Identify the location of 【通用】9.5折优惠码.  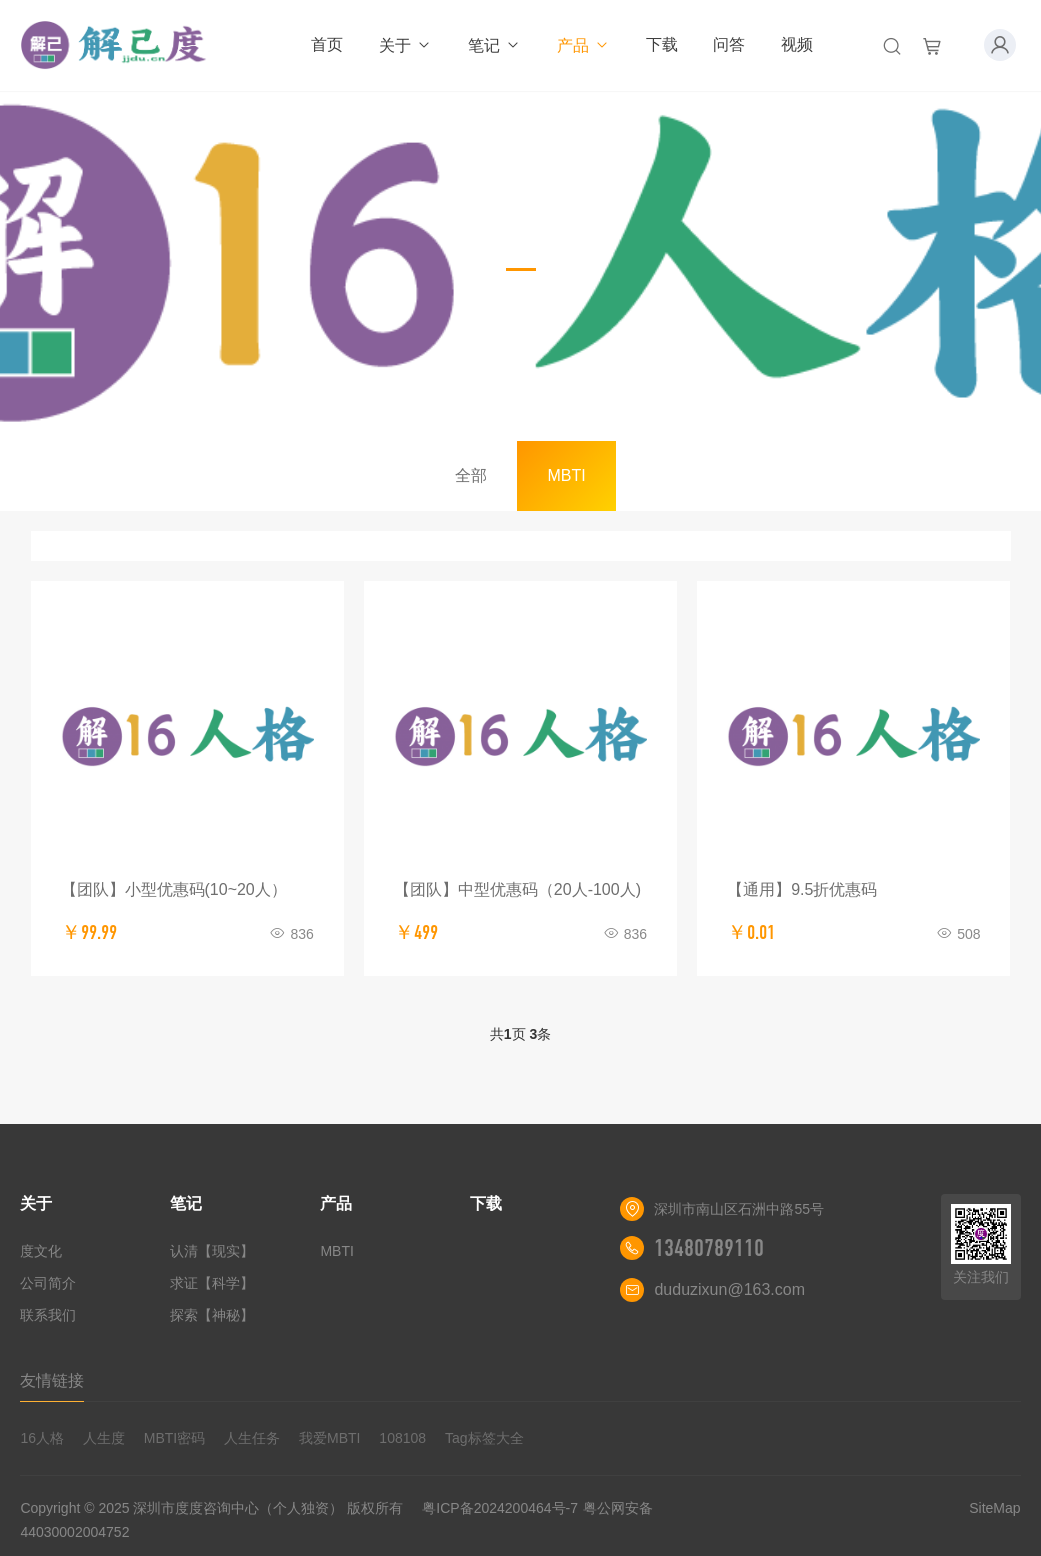
(802, 889).